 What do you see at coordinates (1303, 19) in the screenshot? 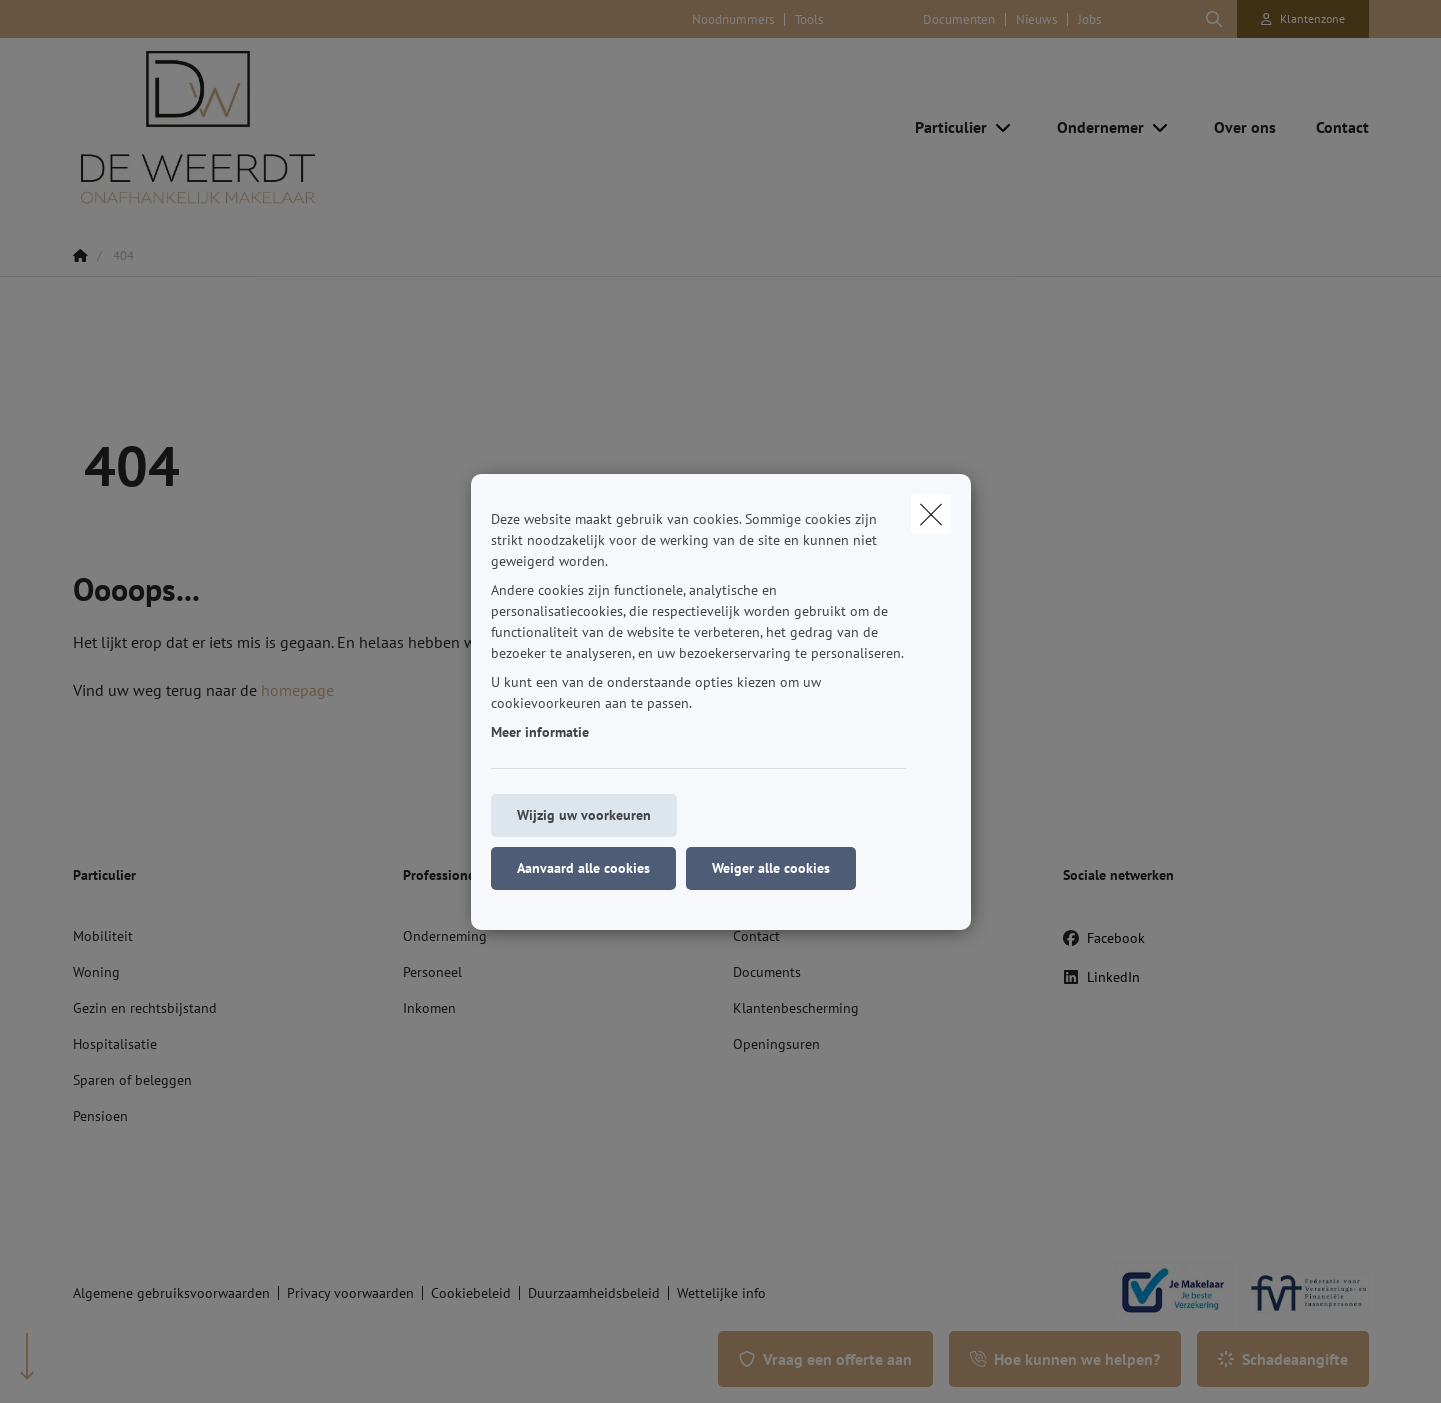
I see `[Klantenzone]` at bounding box center [1303, 19].